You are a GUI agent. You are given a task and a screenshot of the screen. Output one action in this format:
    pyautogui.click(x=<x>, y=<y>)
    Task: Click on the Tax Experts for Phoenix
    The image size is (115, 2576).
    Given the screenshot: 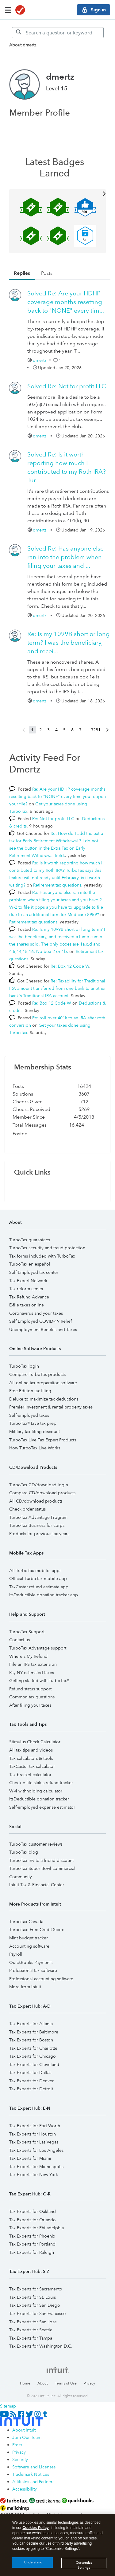 What is the action you would take?
    pyautogui.click(x=32, y=2236)
    